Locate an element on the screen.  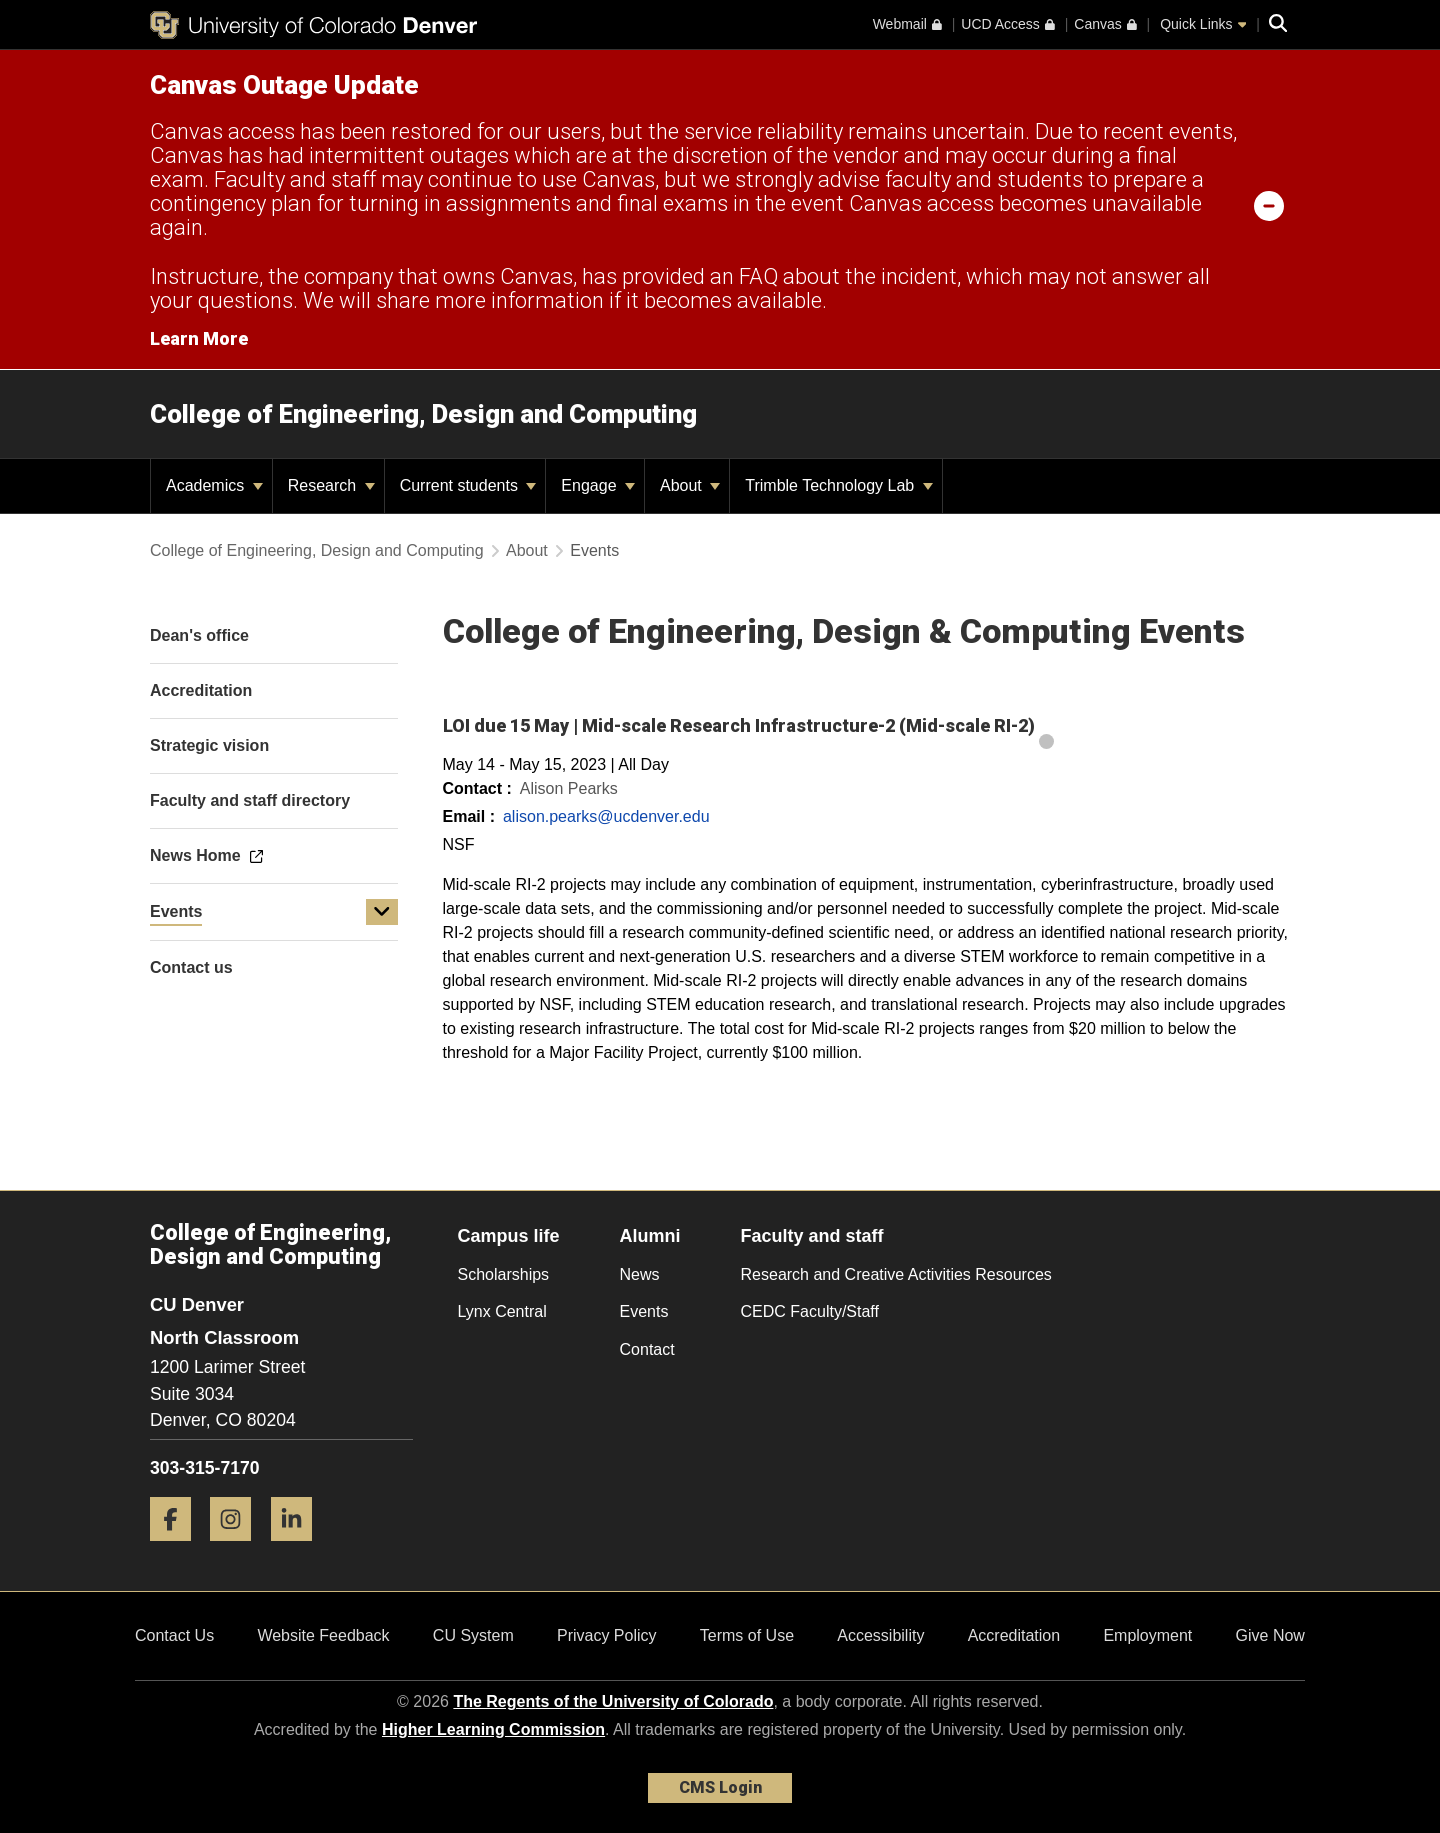
Privacy Policy is located at coordinates (607, 1635).